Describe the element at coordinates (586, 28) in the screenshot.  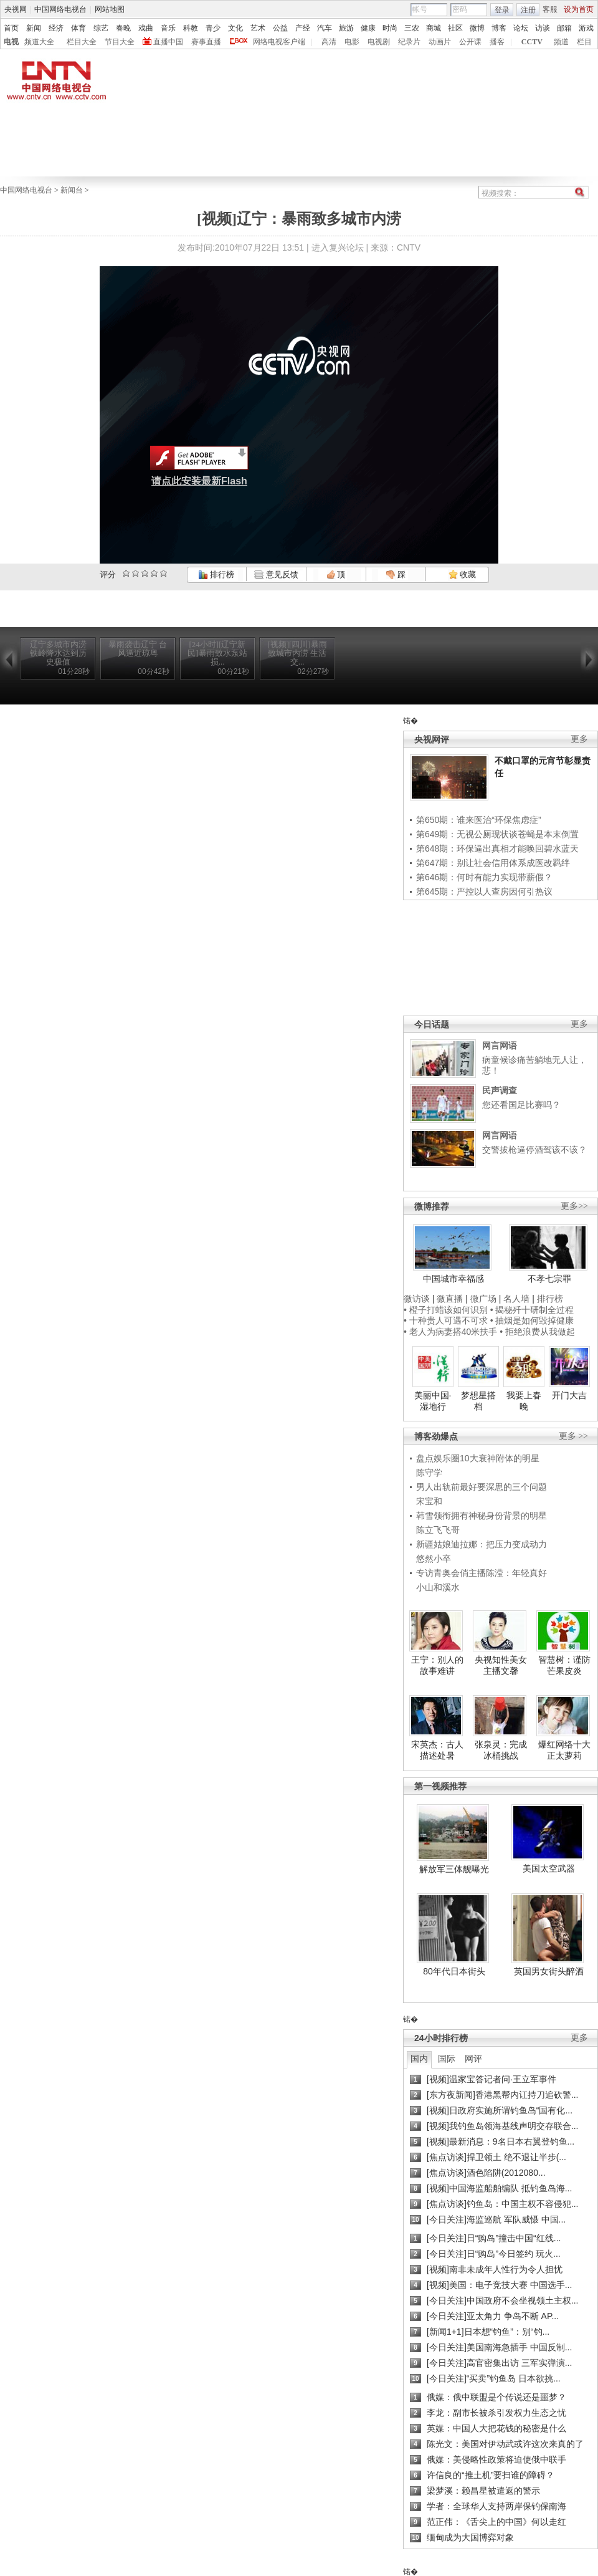
I see `游戏` at that location.